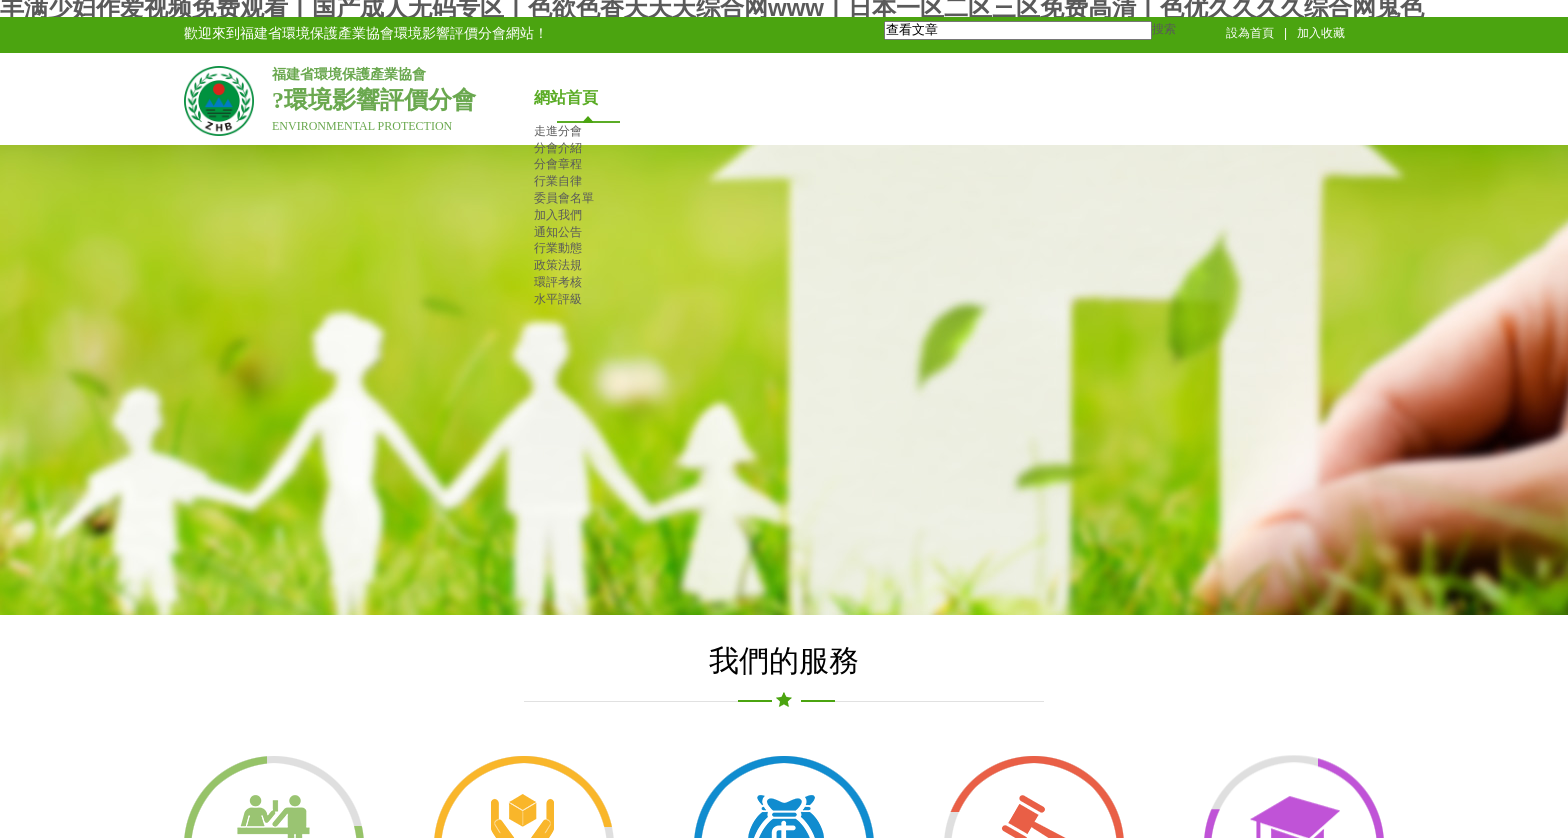 This screenshot has height=838, width=1568. I want to click on 水平評級, so click(558, 299).